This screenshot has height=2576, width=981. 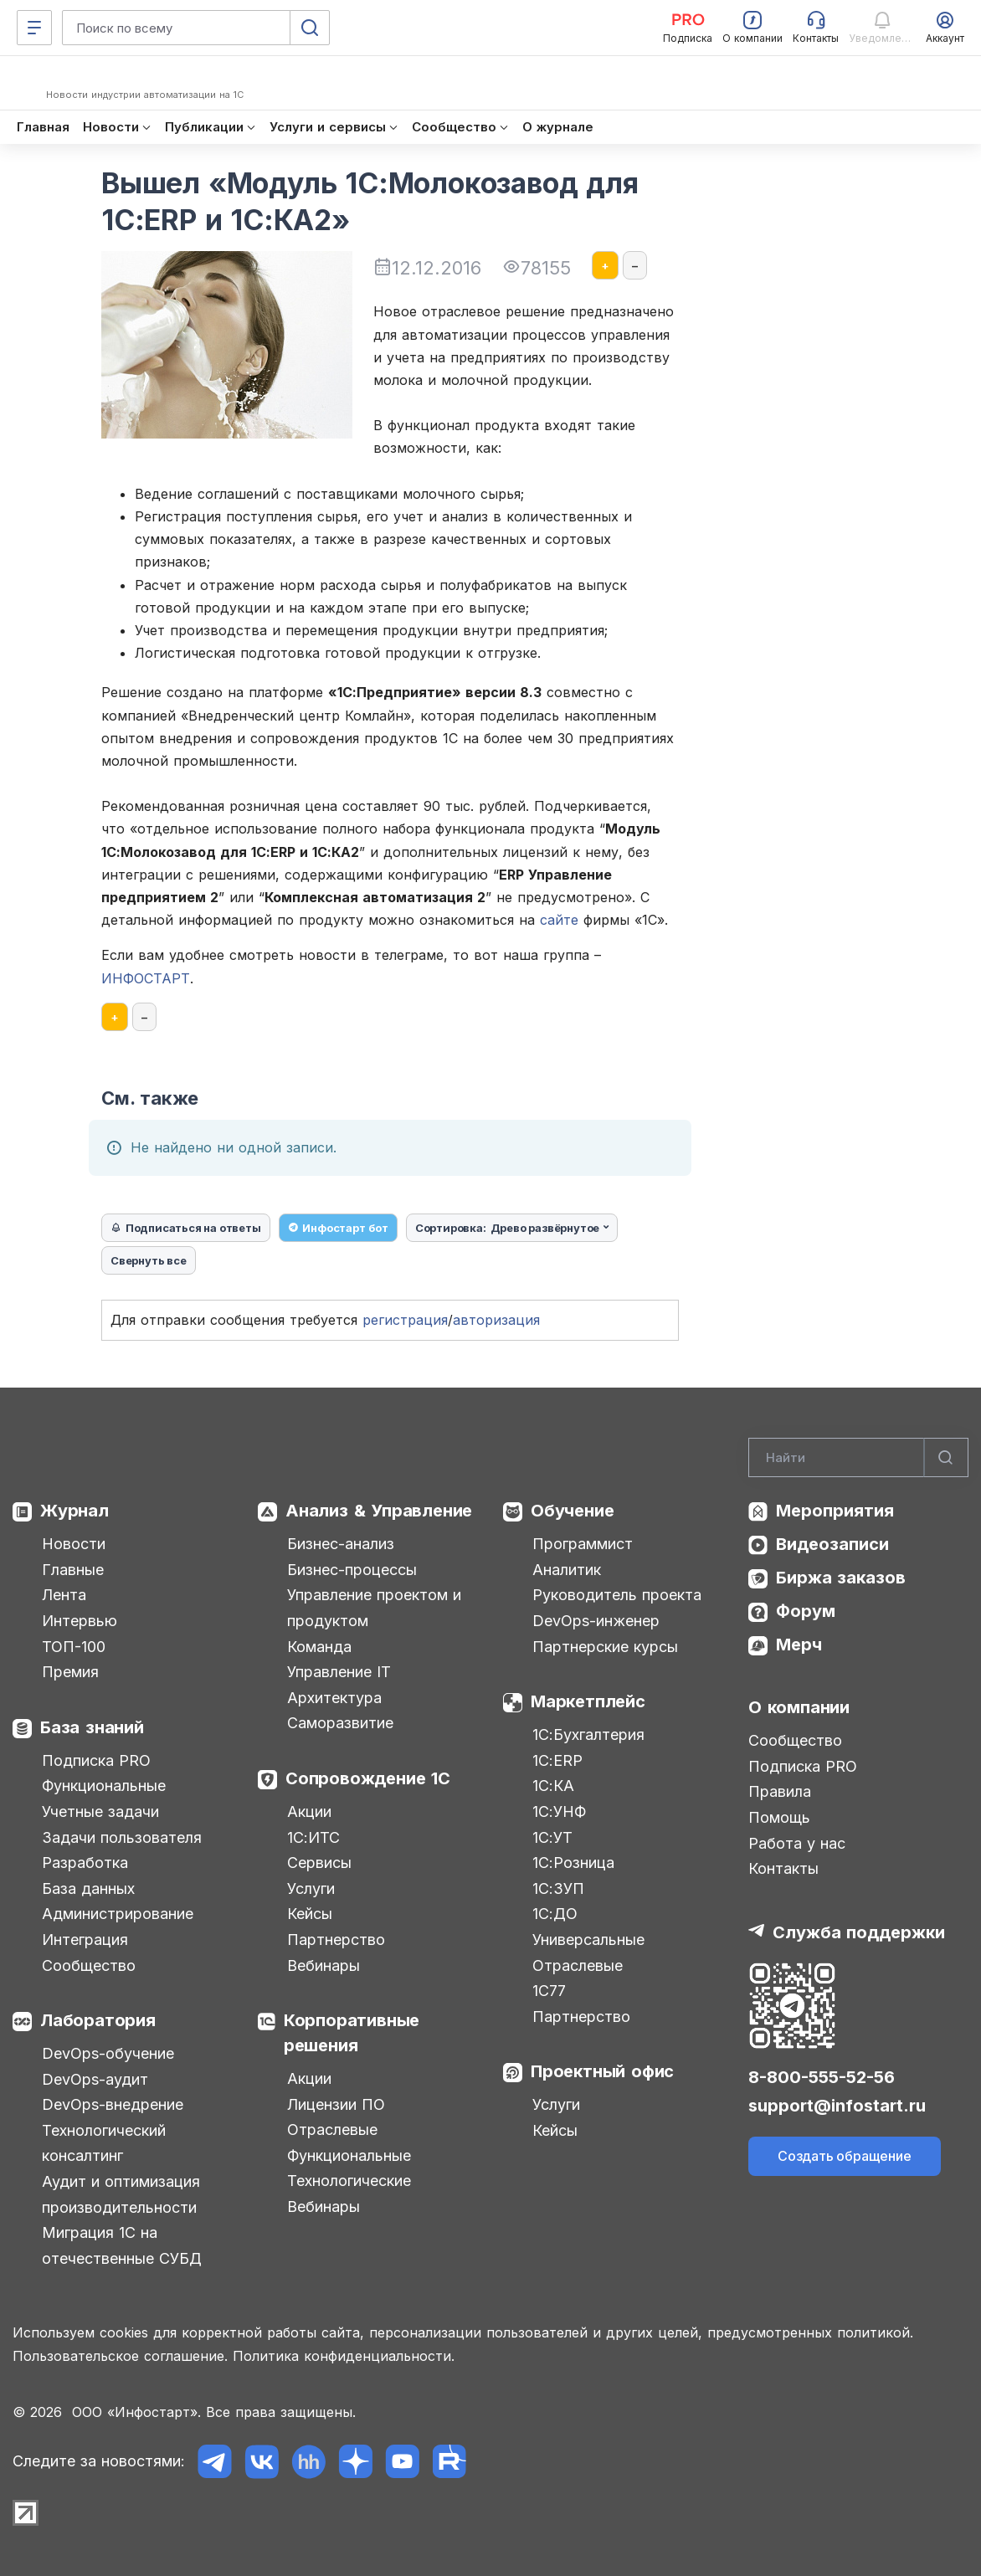 What do you see at coordinates (616, 1595) in the screenshot?
I see `Руководитель проекта` at bounding box center [616, 1595].